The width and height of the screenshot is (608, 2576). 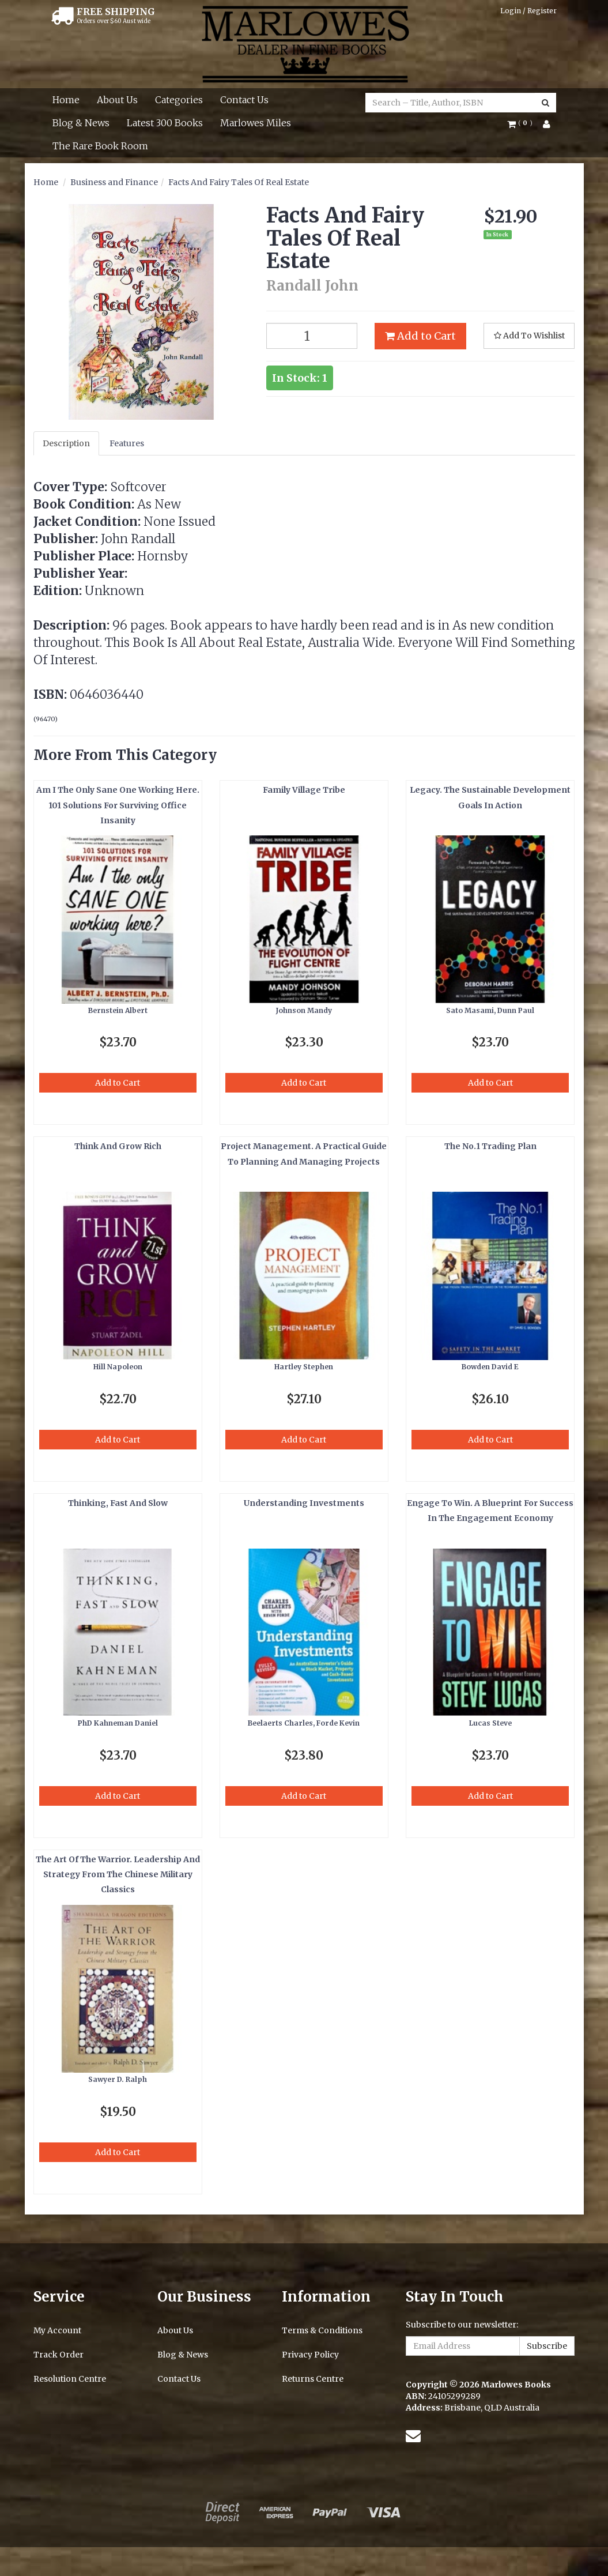 I want to click on About Us, so click(x=117, y=100).